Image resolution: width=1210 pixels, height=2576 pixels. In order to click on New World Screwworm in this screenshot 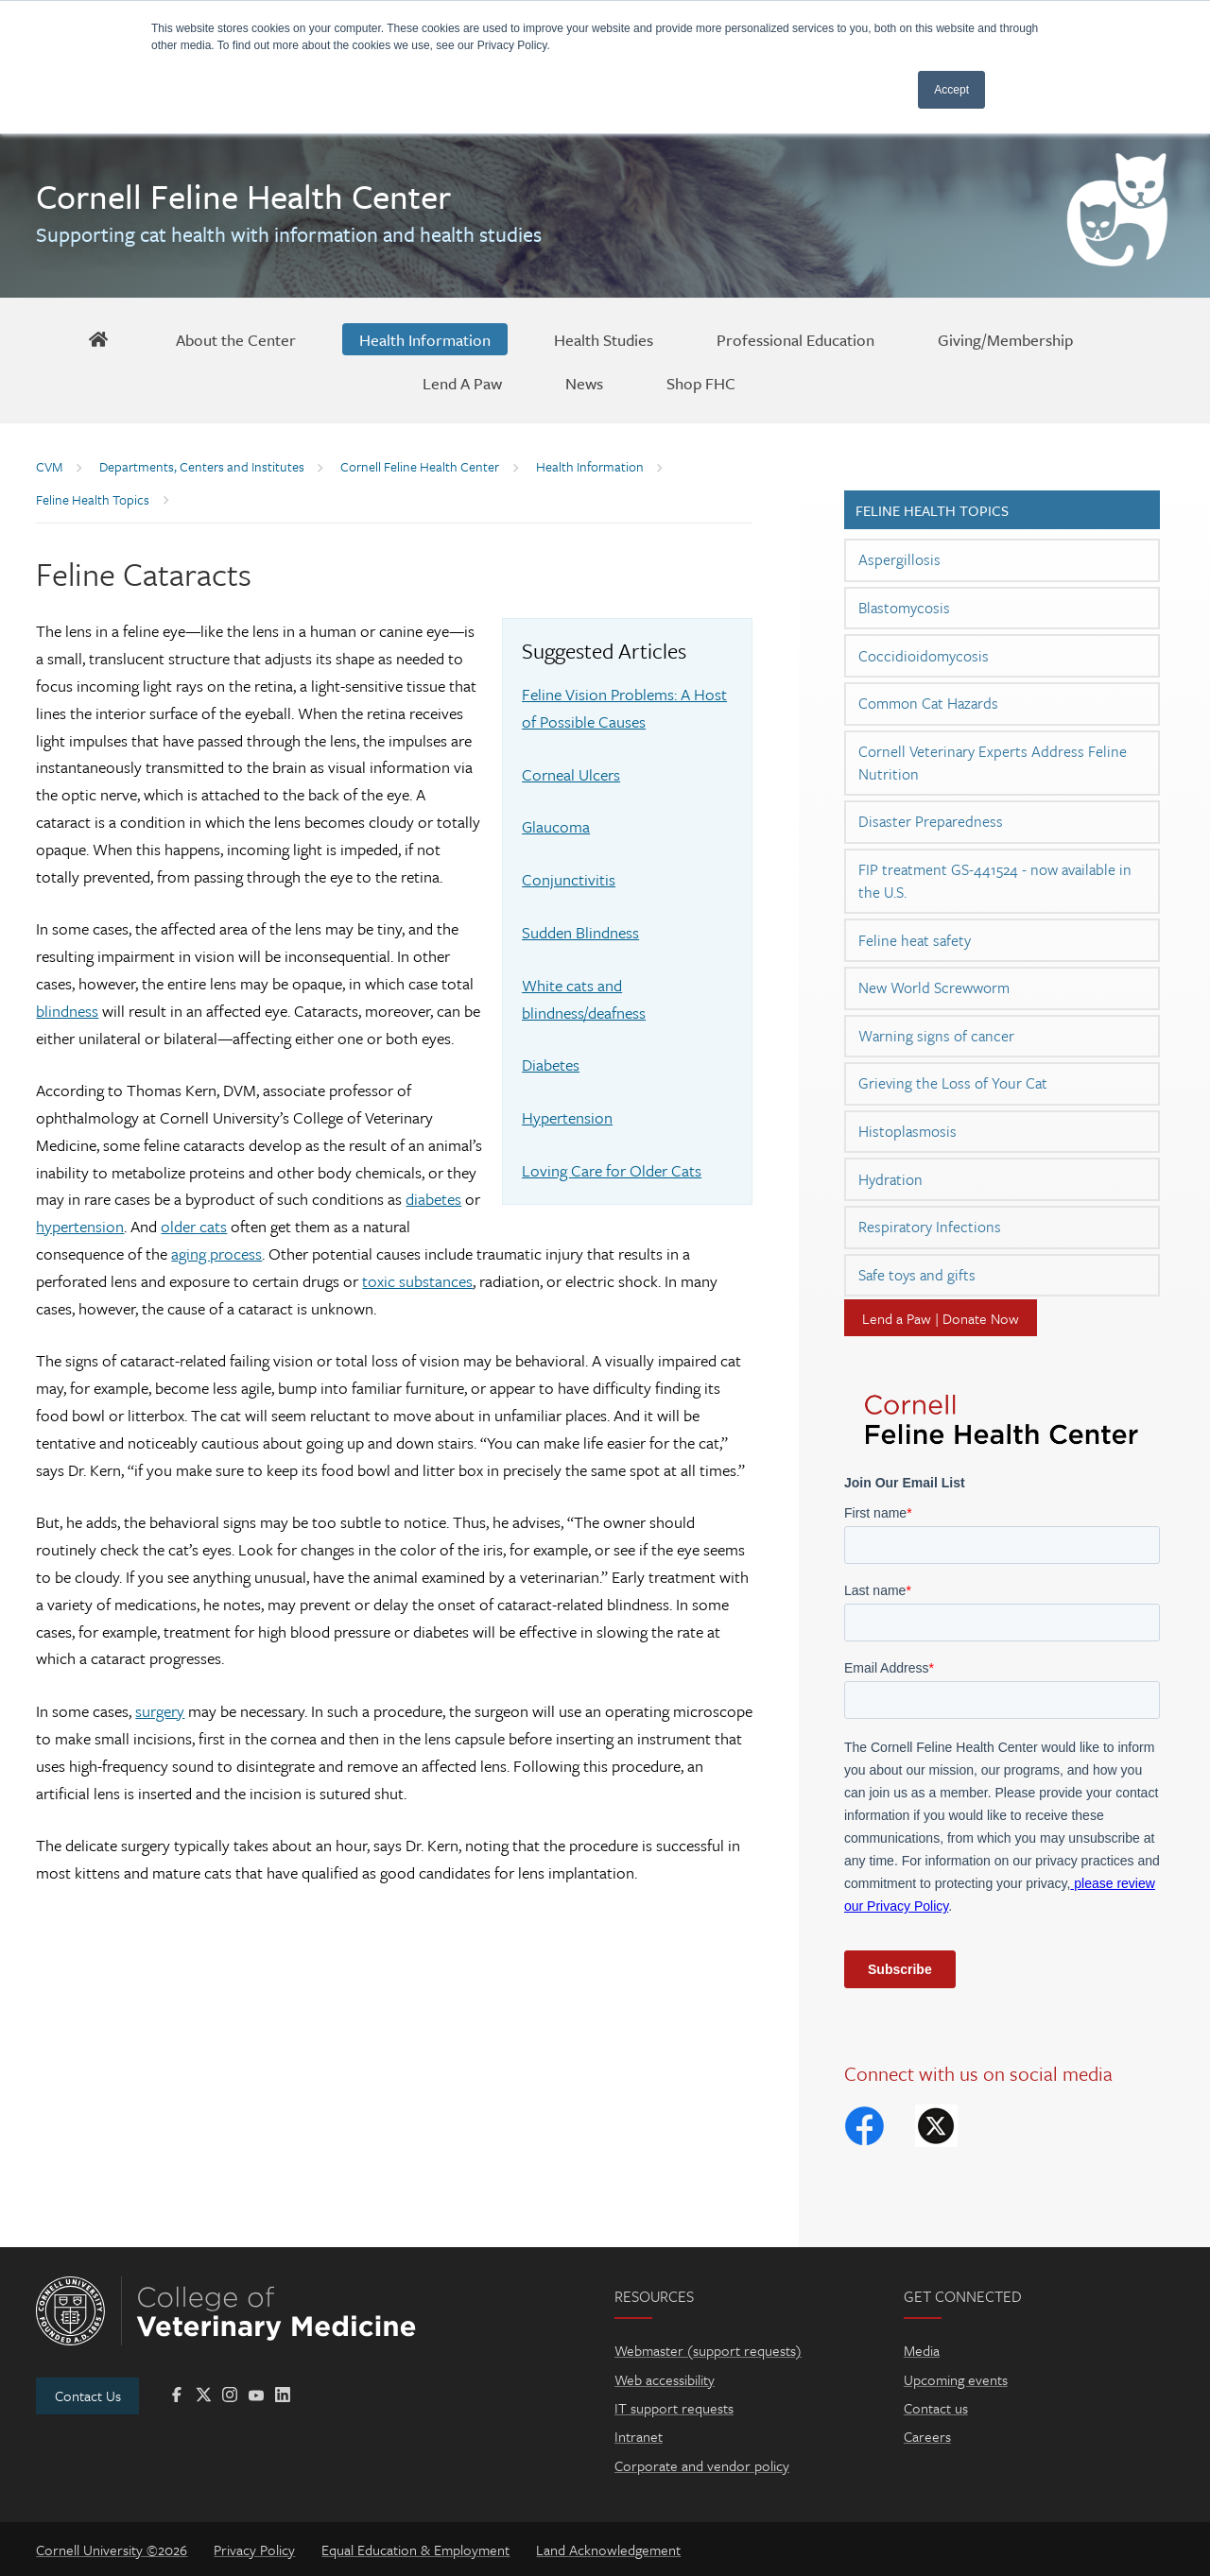, I will do `click(934, 987)`.